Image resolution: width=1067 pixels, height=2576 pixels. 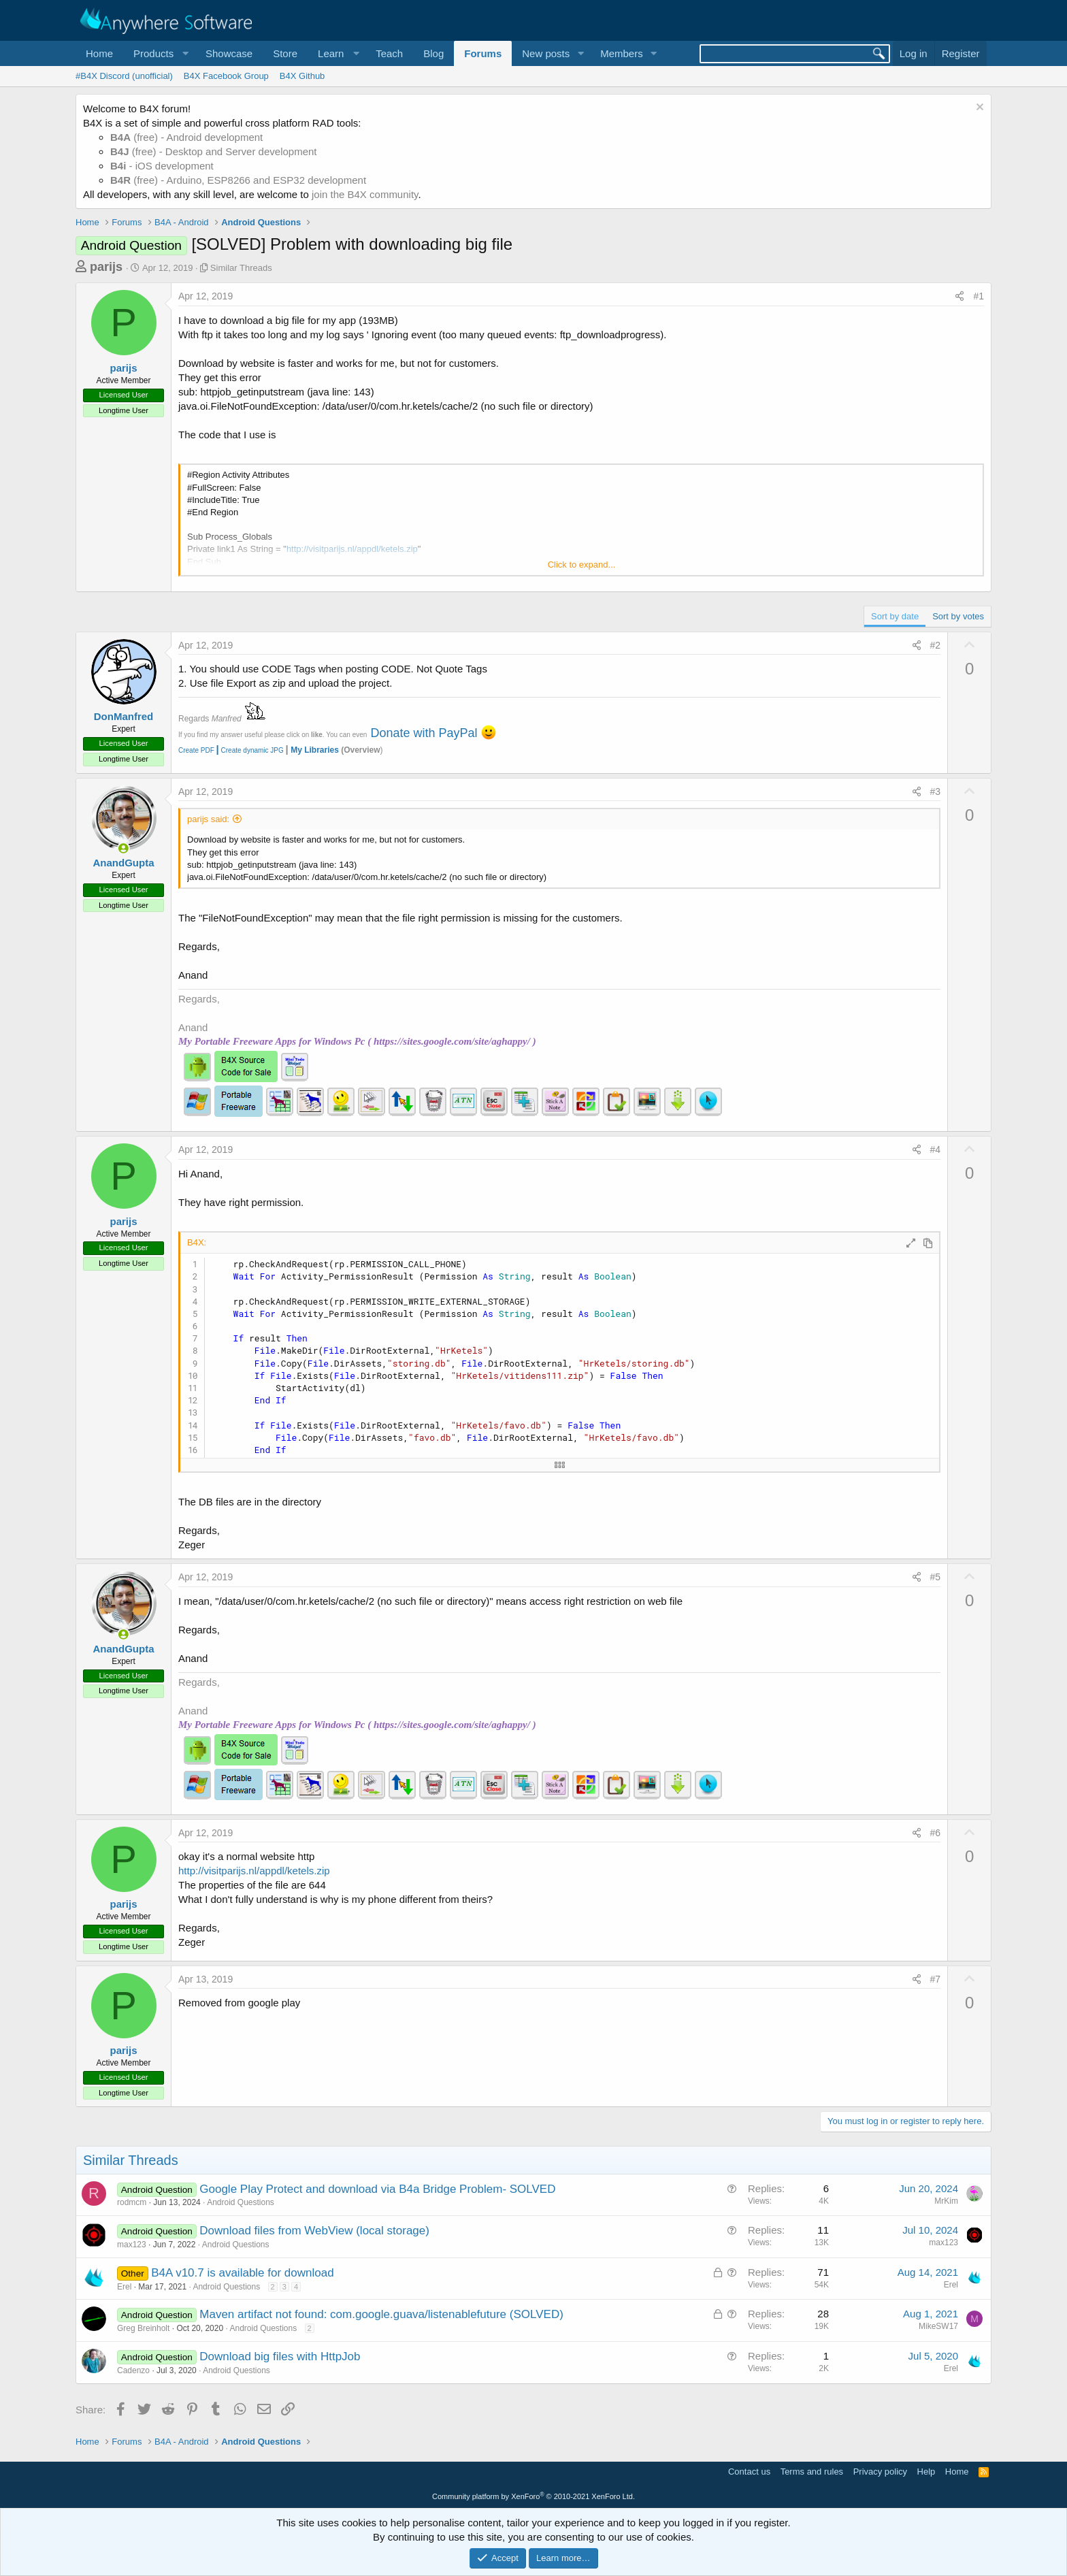 What do you see at coordinates (249, 750) in the screenshot?
I see `Create dynamic JPG` at bounding box center [249, 750].